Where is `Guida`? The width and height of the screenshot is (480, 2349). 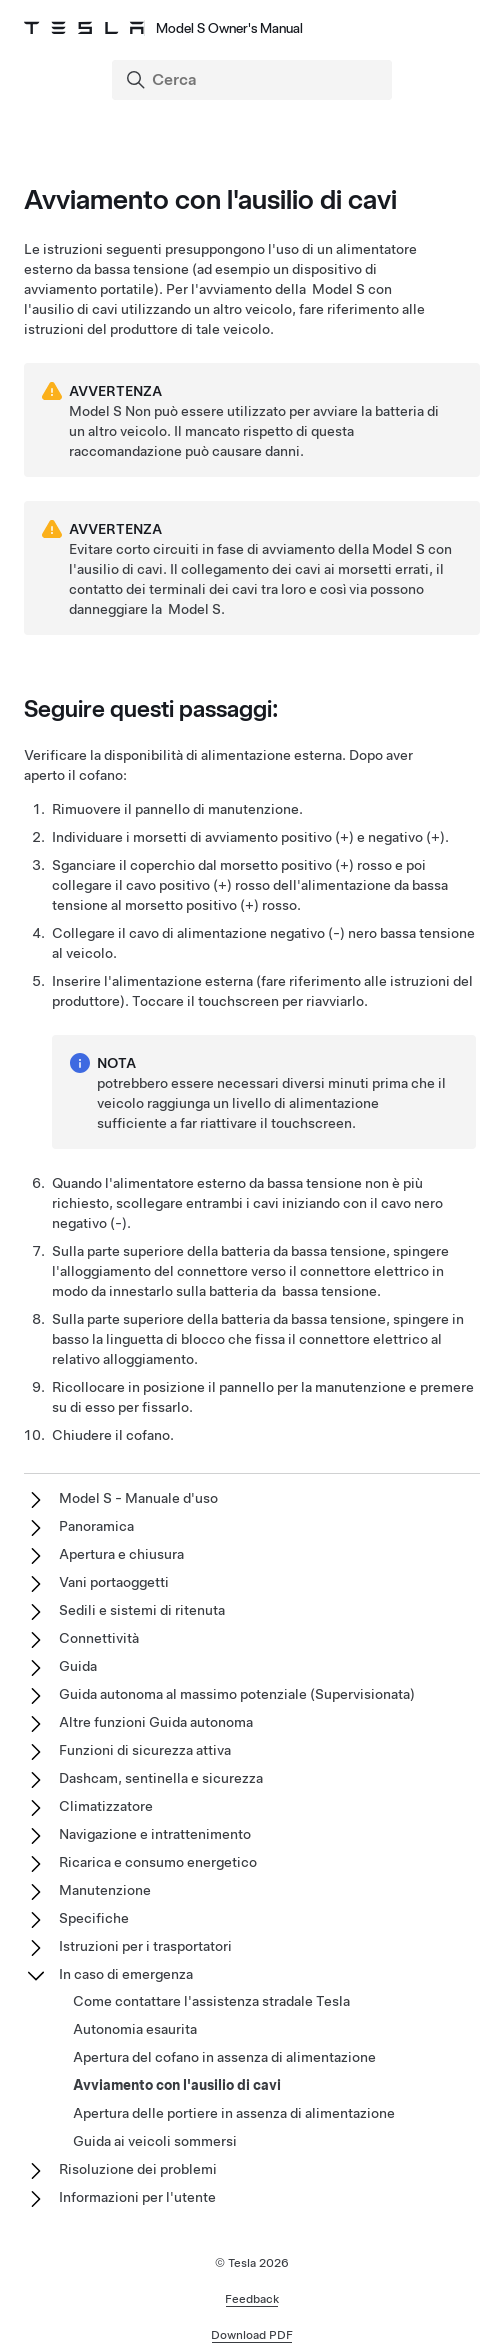 Guida is located at coordinates (78, 1666).